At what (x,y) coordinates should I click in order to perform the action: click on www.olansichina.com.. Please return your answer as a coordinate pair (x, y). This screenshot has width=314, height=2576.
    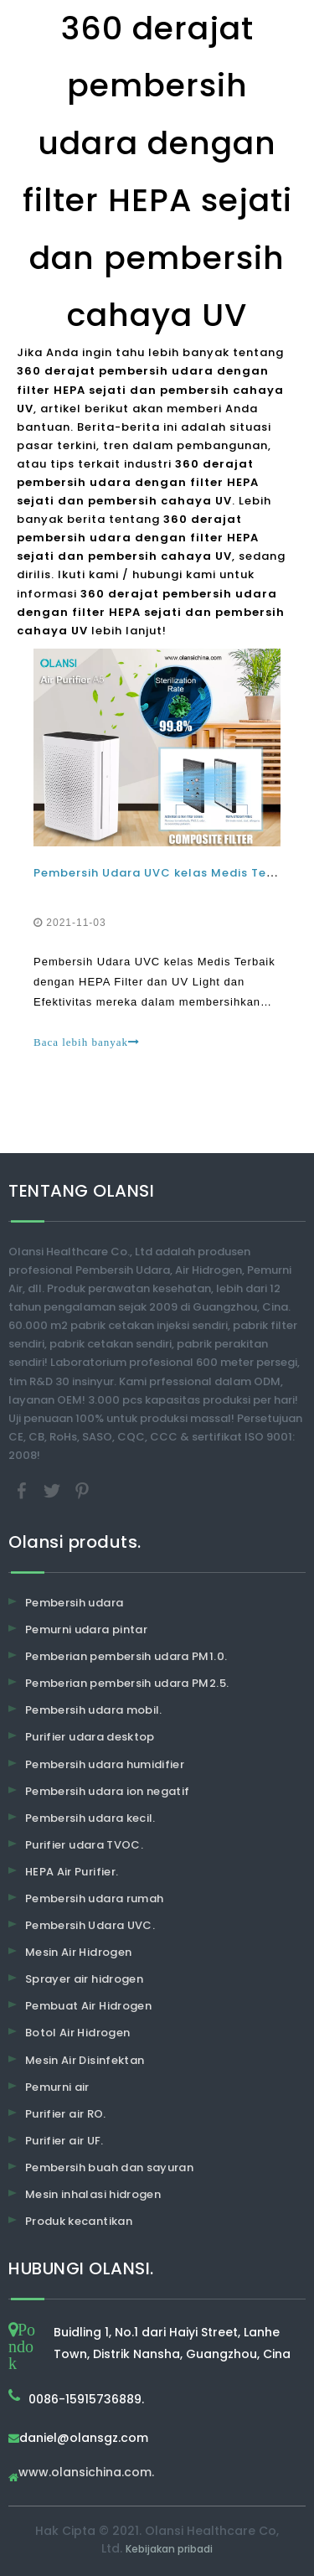
    Looking at the image, I should click on (86, 2473).